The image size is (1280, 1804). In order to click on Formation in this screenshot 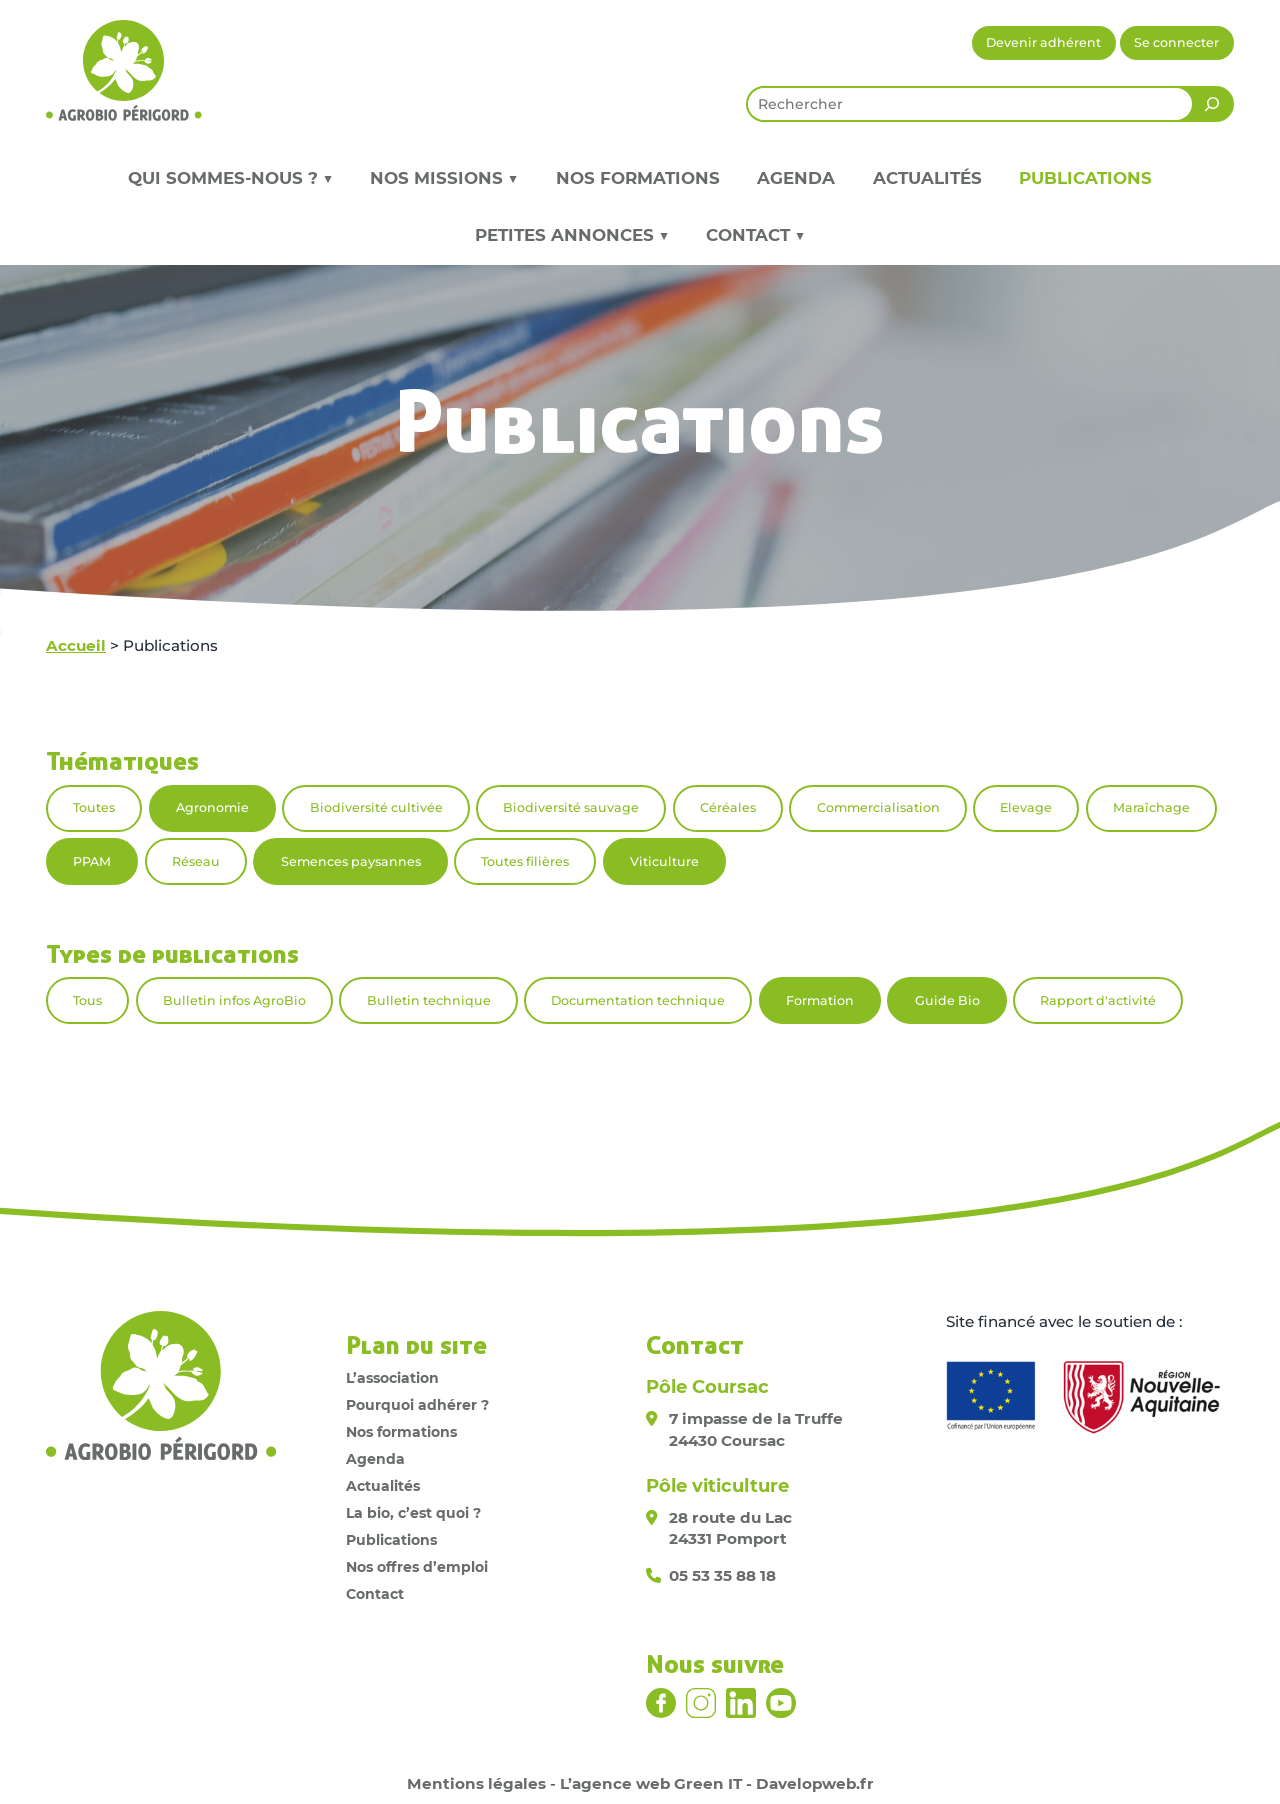, I will do `click(820, 1000)`.